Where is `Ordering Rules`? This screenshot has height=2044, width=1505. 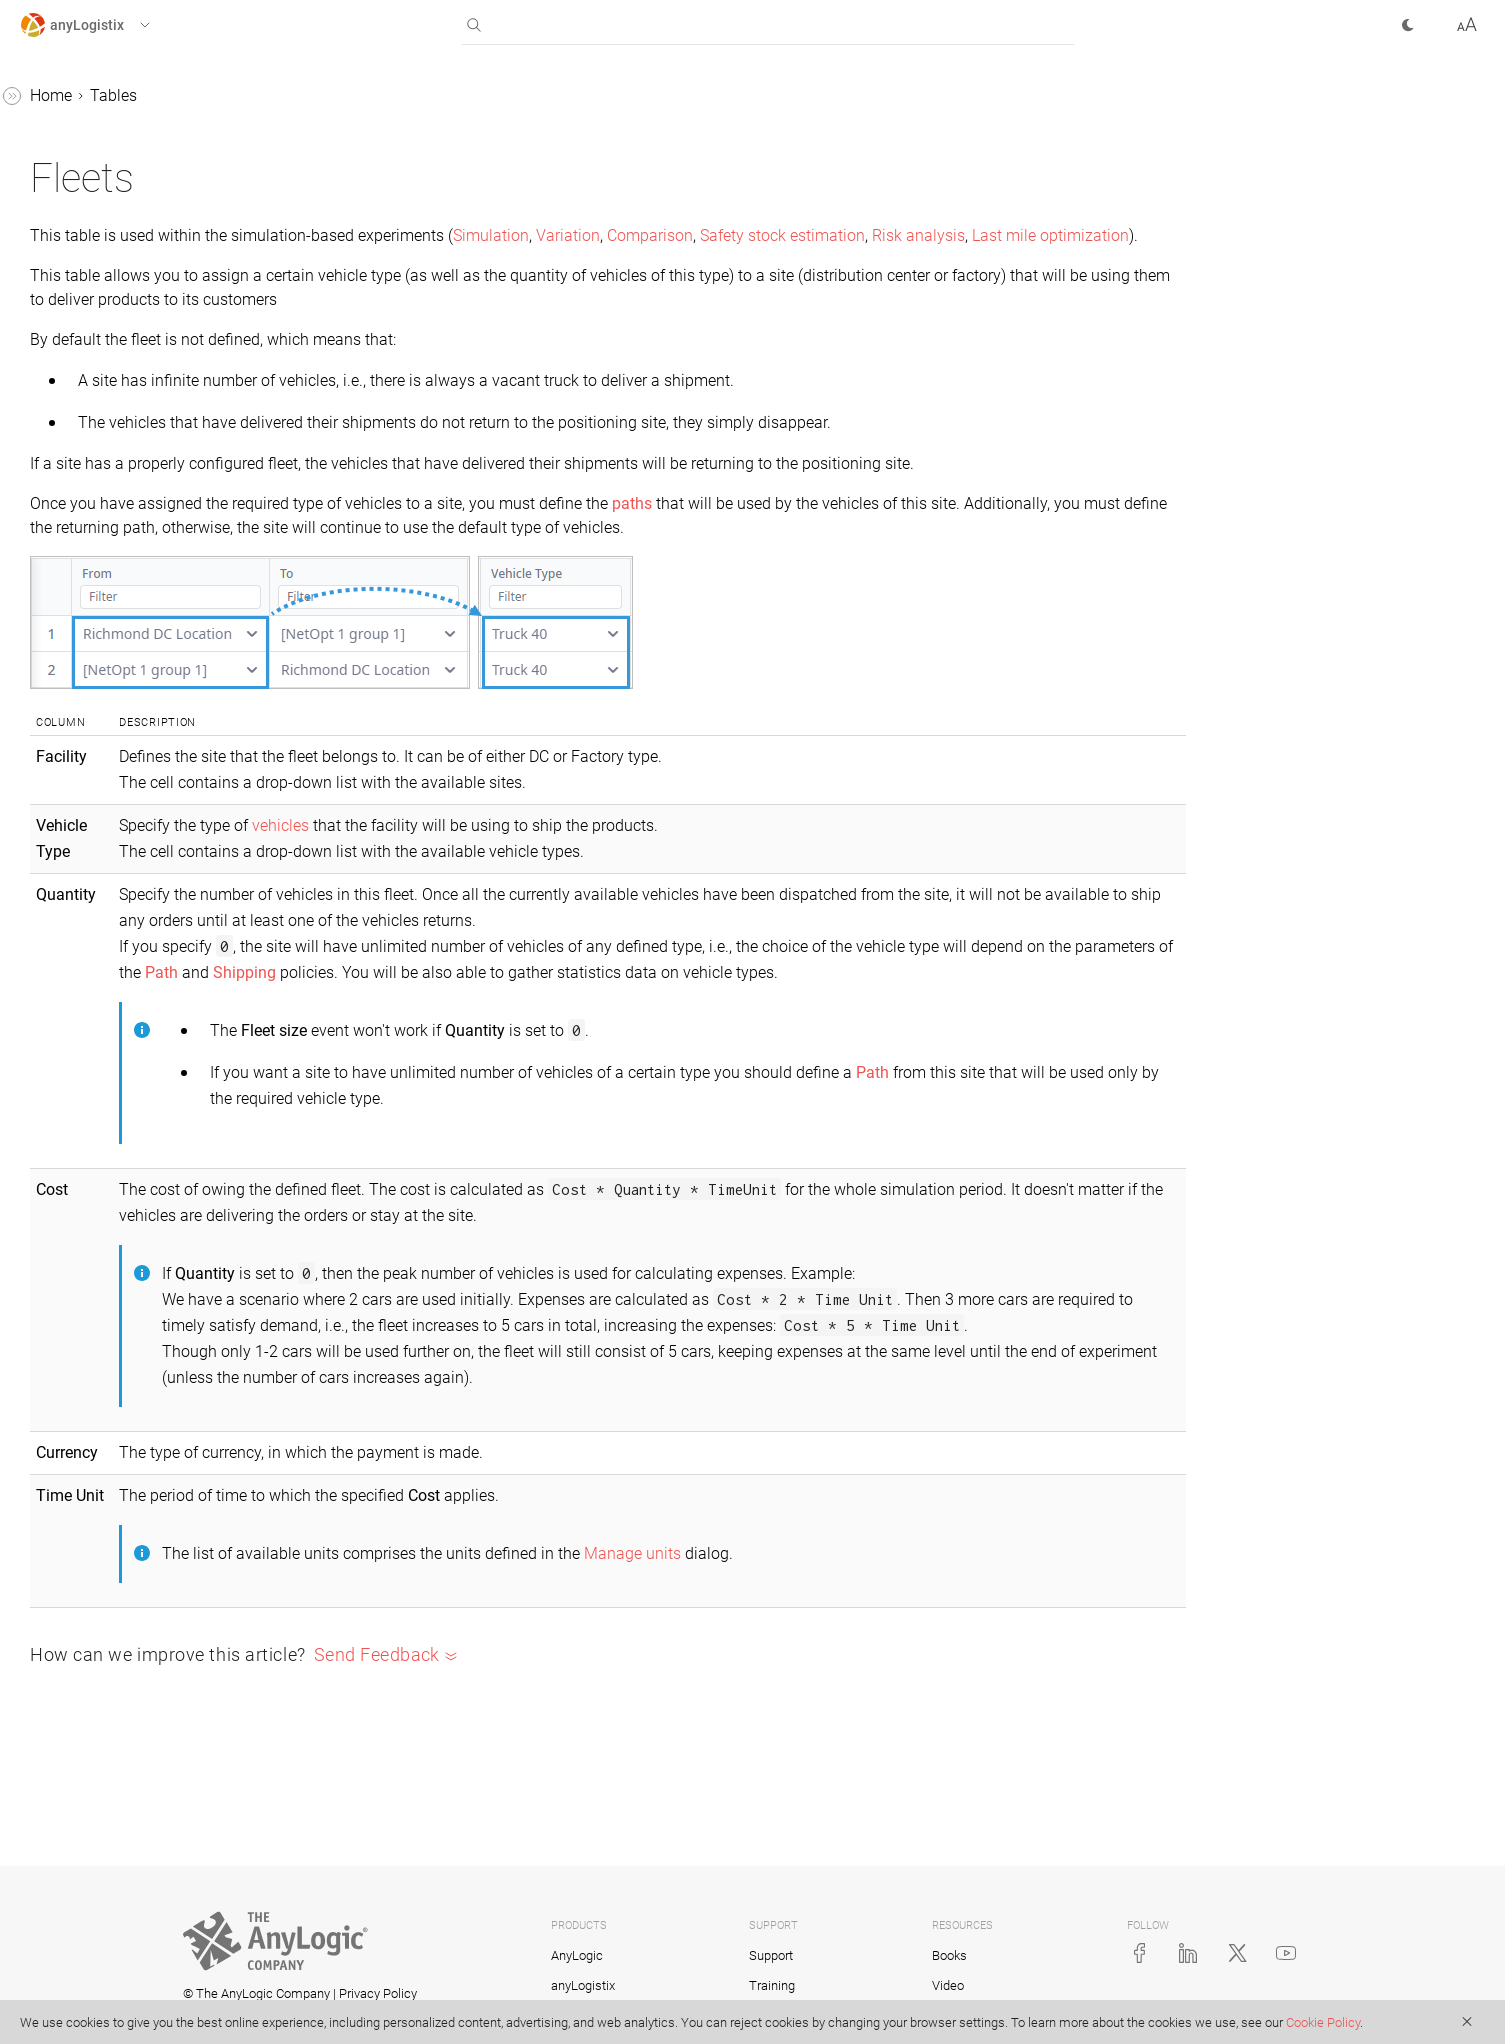
Ordering Rules is located at coordinates (89, 910).